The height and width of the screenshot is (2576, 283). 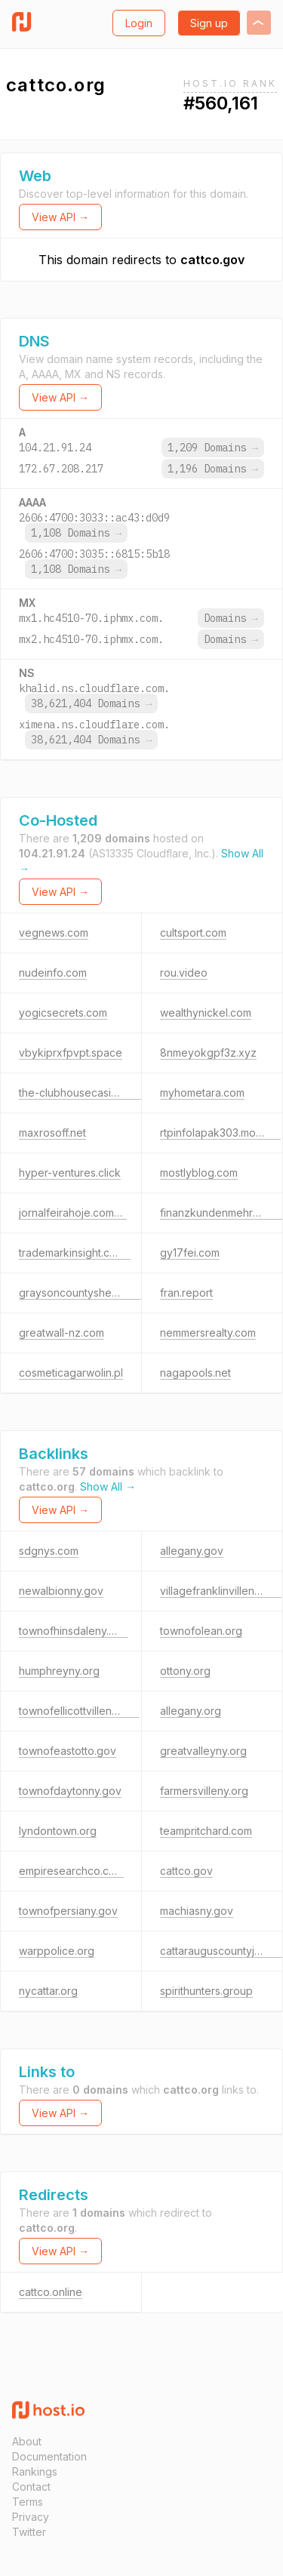 What do you see at coordinates (75, 1252) in the screenshot?
I see `trademarkinsight.co.uk` at bounding box center [75, 1252].